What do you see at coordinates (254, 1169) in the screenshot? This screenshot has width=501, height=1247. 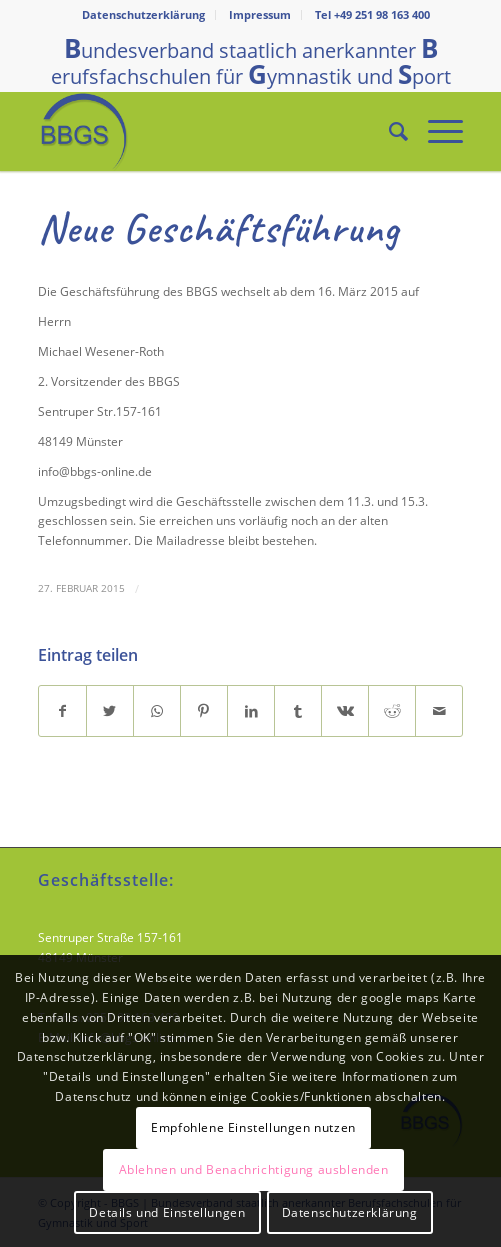 I see `Ablehnen und Benachrichtigung ausblenden` at bounding box center [254, 1169].